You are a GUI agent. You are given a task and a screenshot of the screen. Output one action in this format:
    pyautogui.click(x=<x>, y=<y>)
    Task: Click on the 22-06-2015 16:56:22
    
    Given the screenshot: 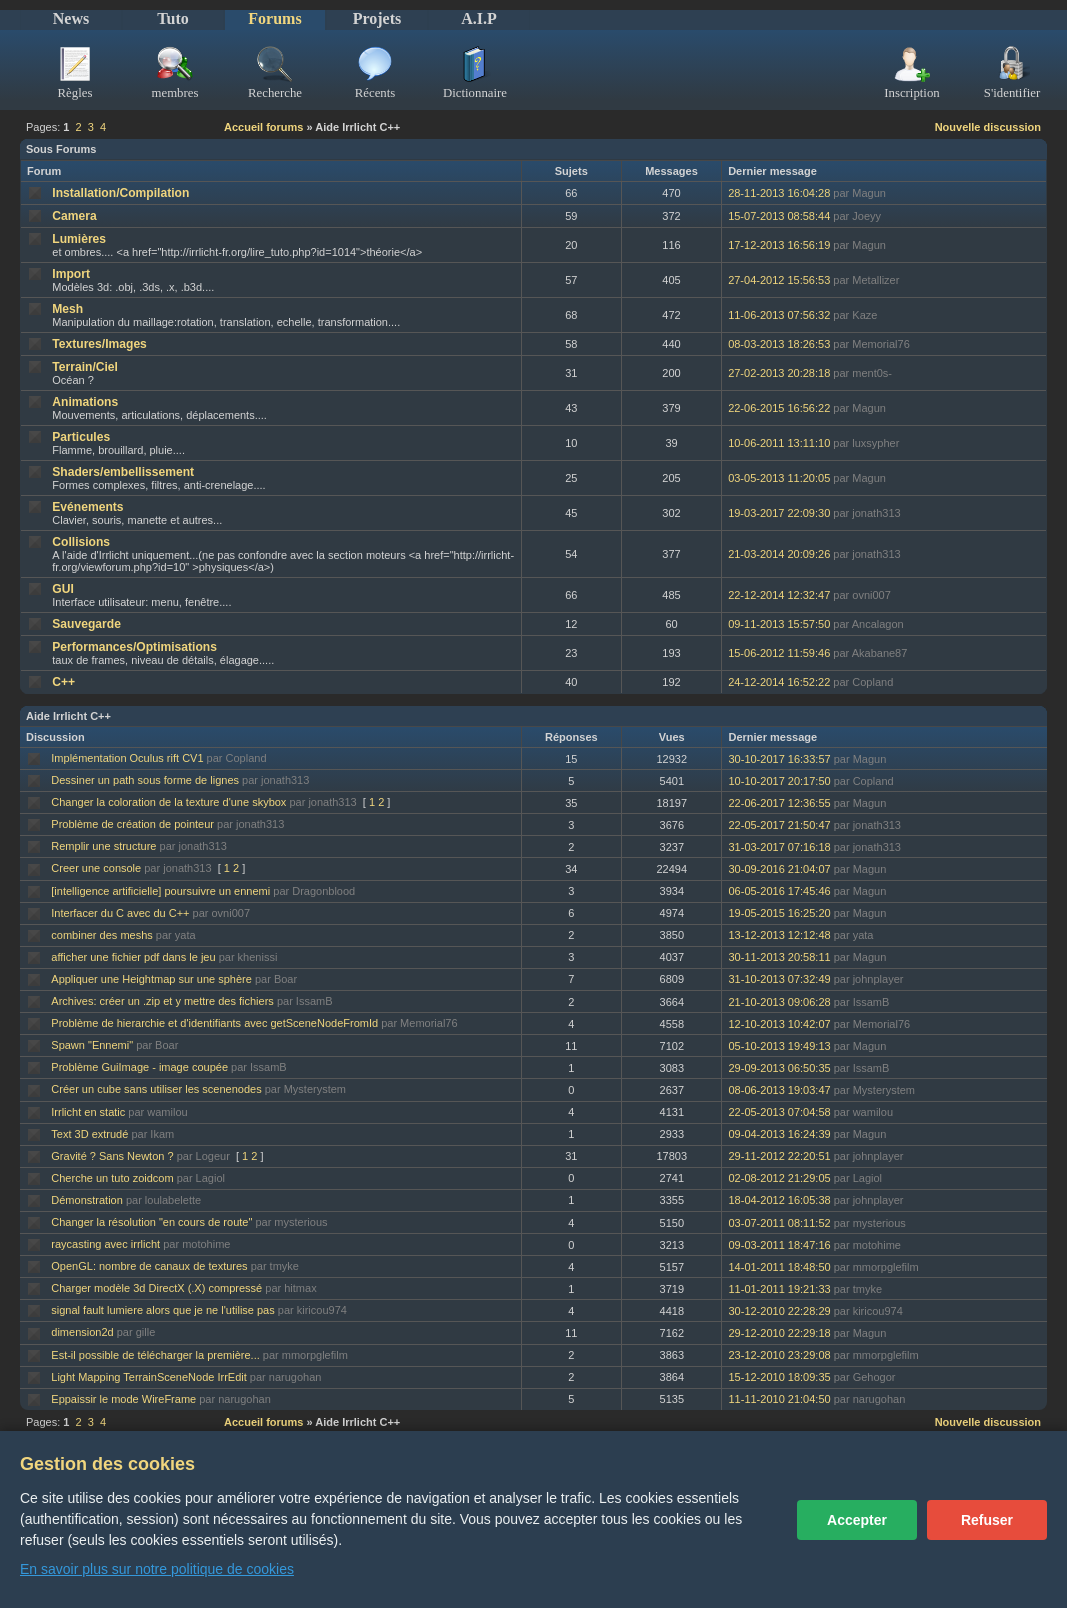 What is the action you would take?
    pyautogui.click(x=779, y=408)
    